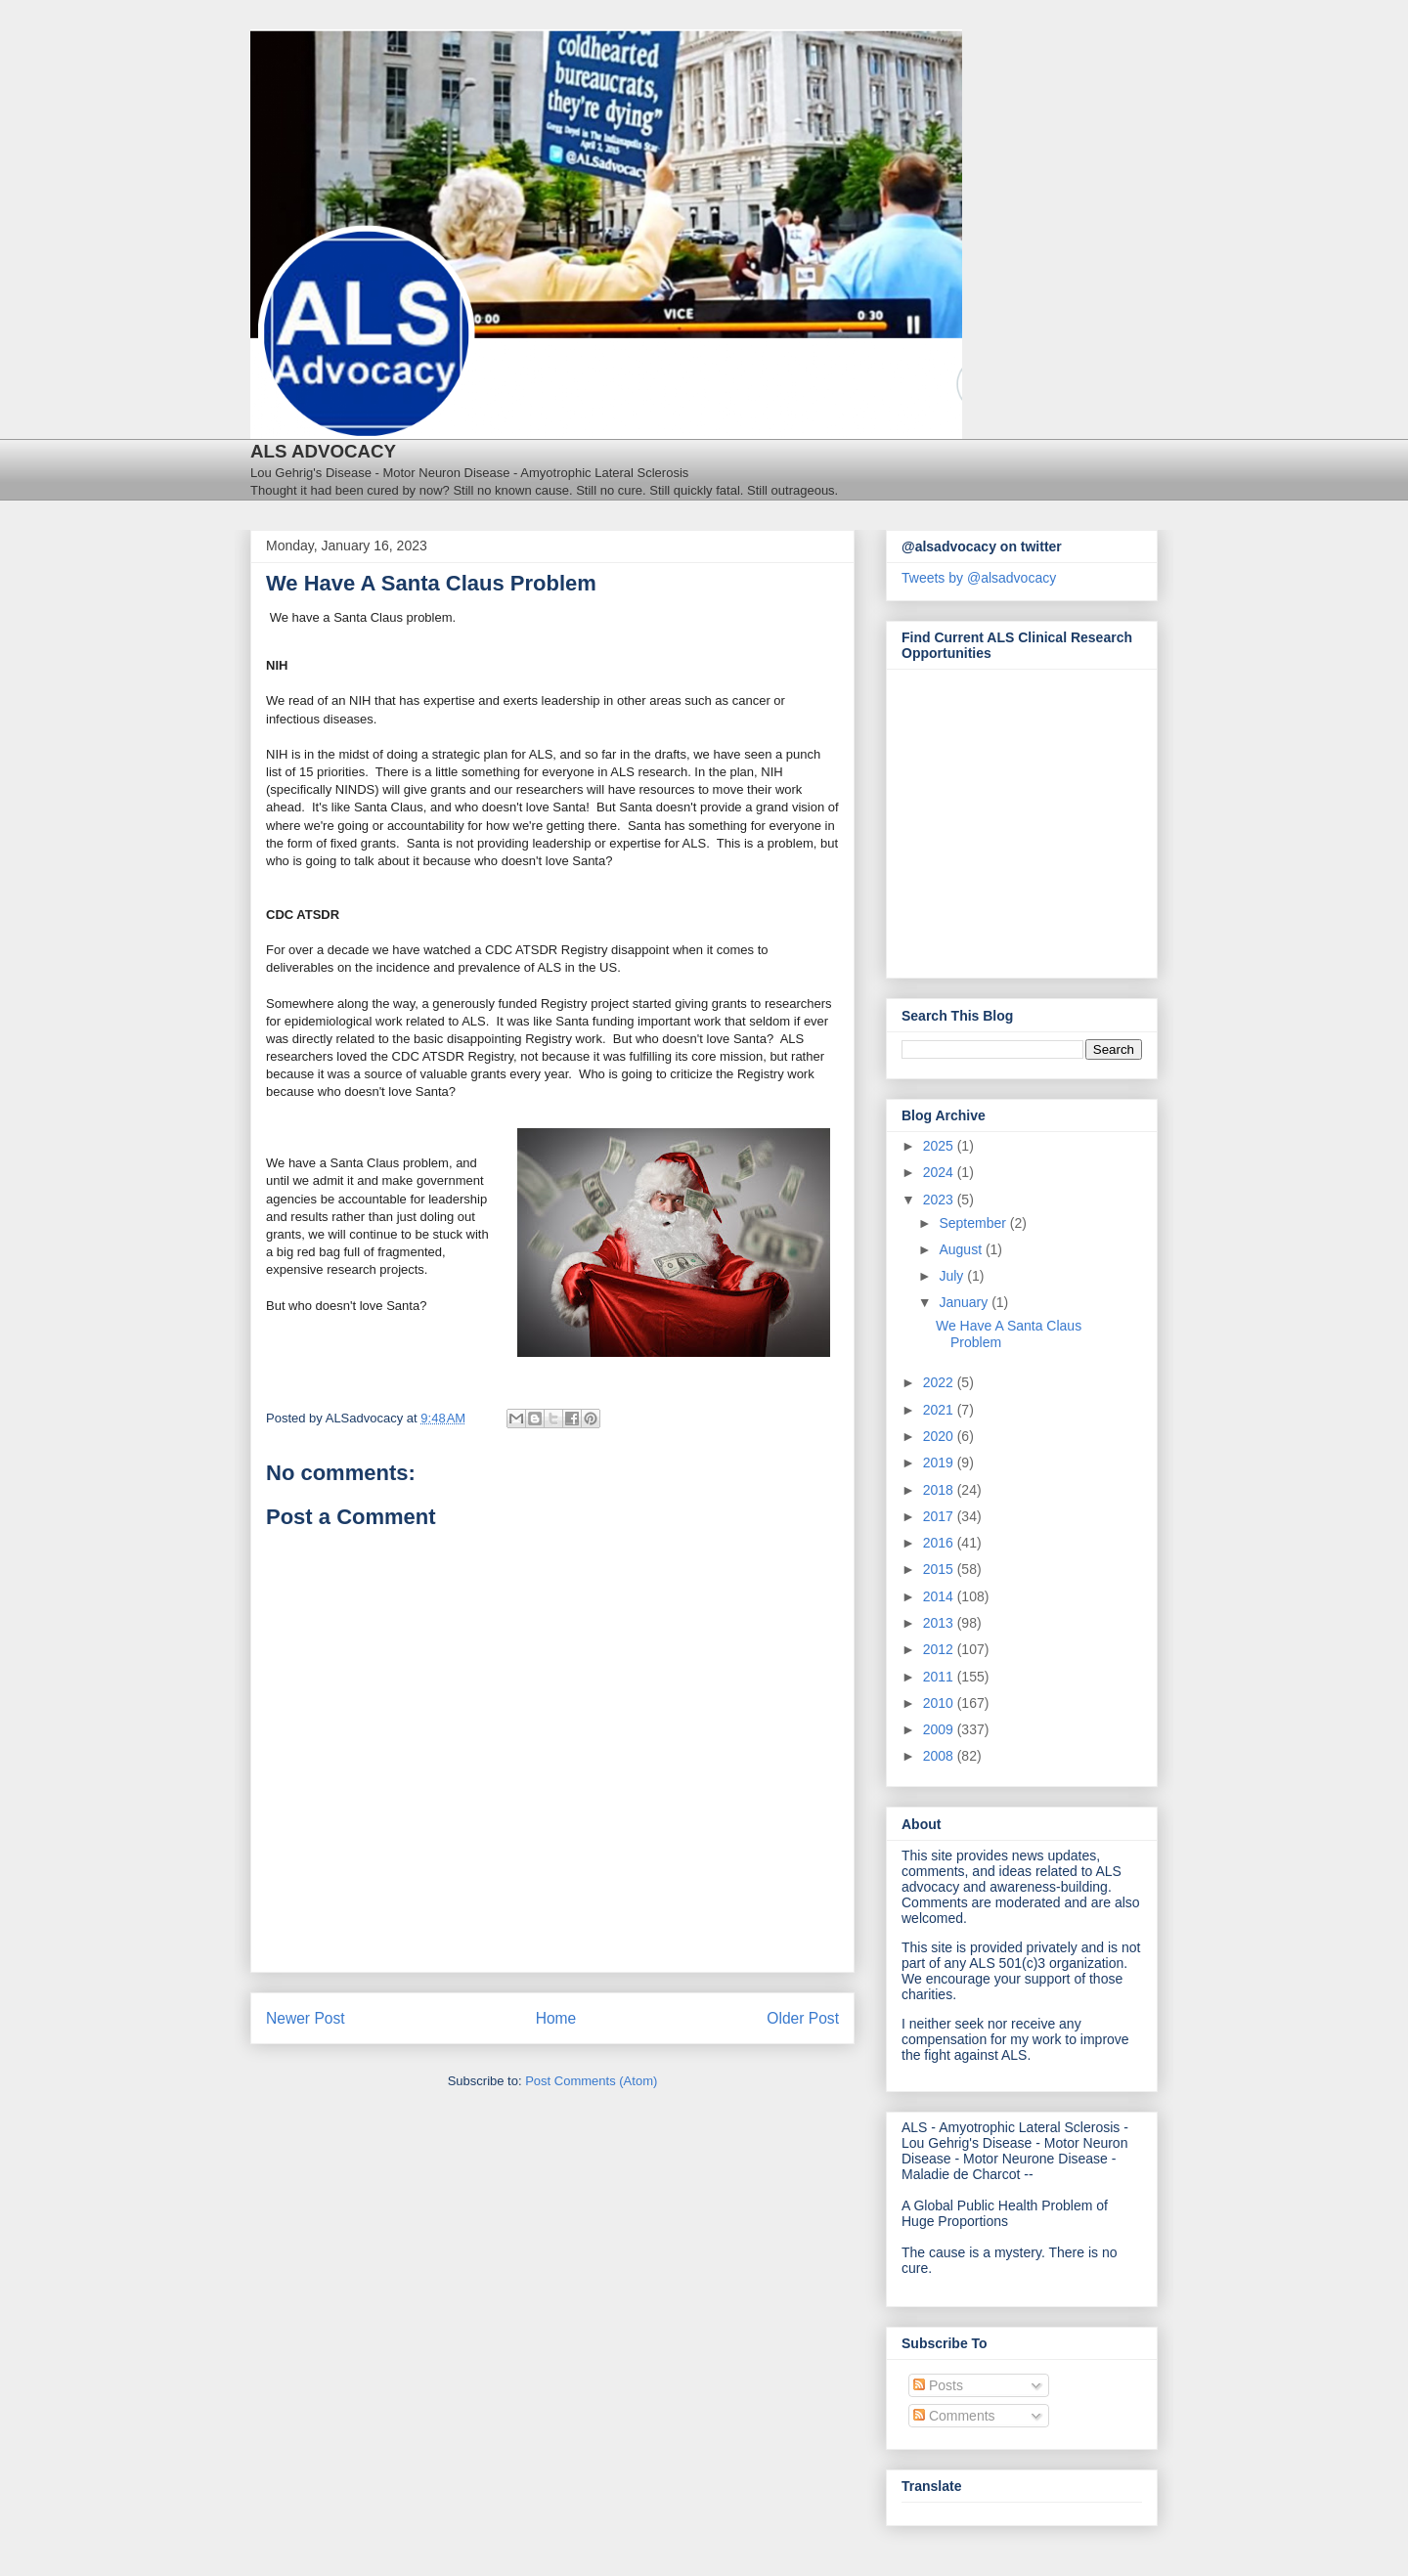 The height and width of the screenshot is (2576, 1408). What do you see at coordinates (305, 2018) in the screenshot?
I see `Newer Post` at bounding box center [305, 2018].